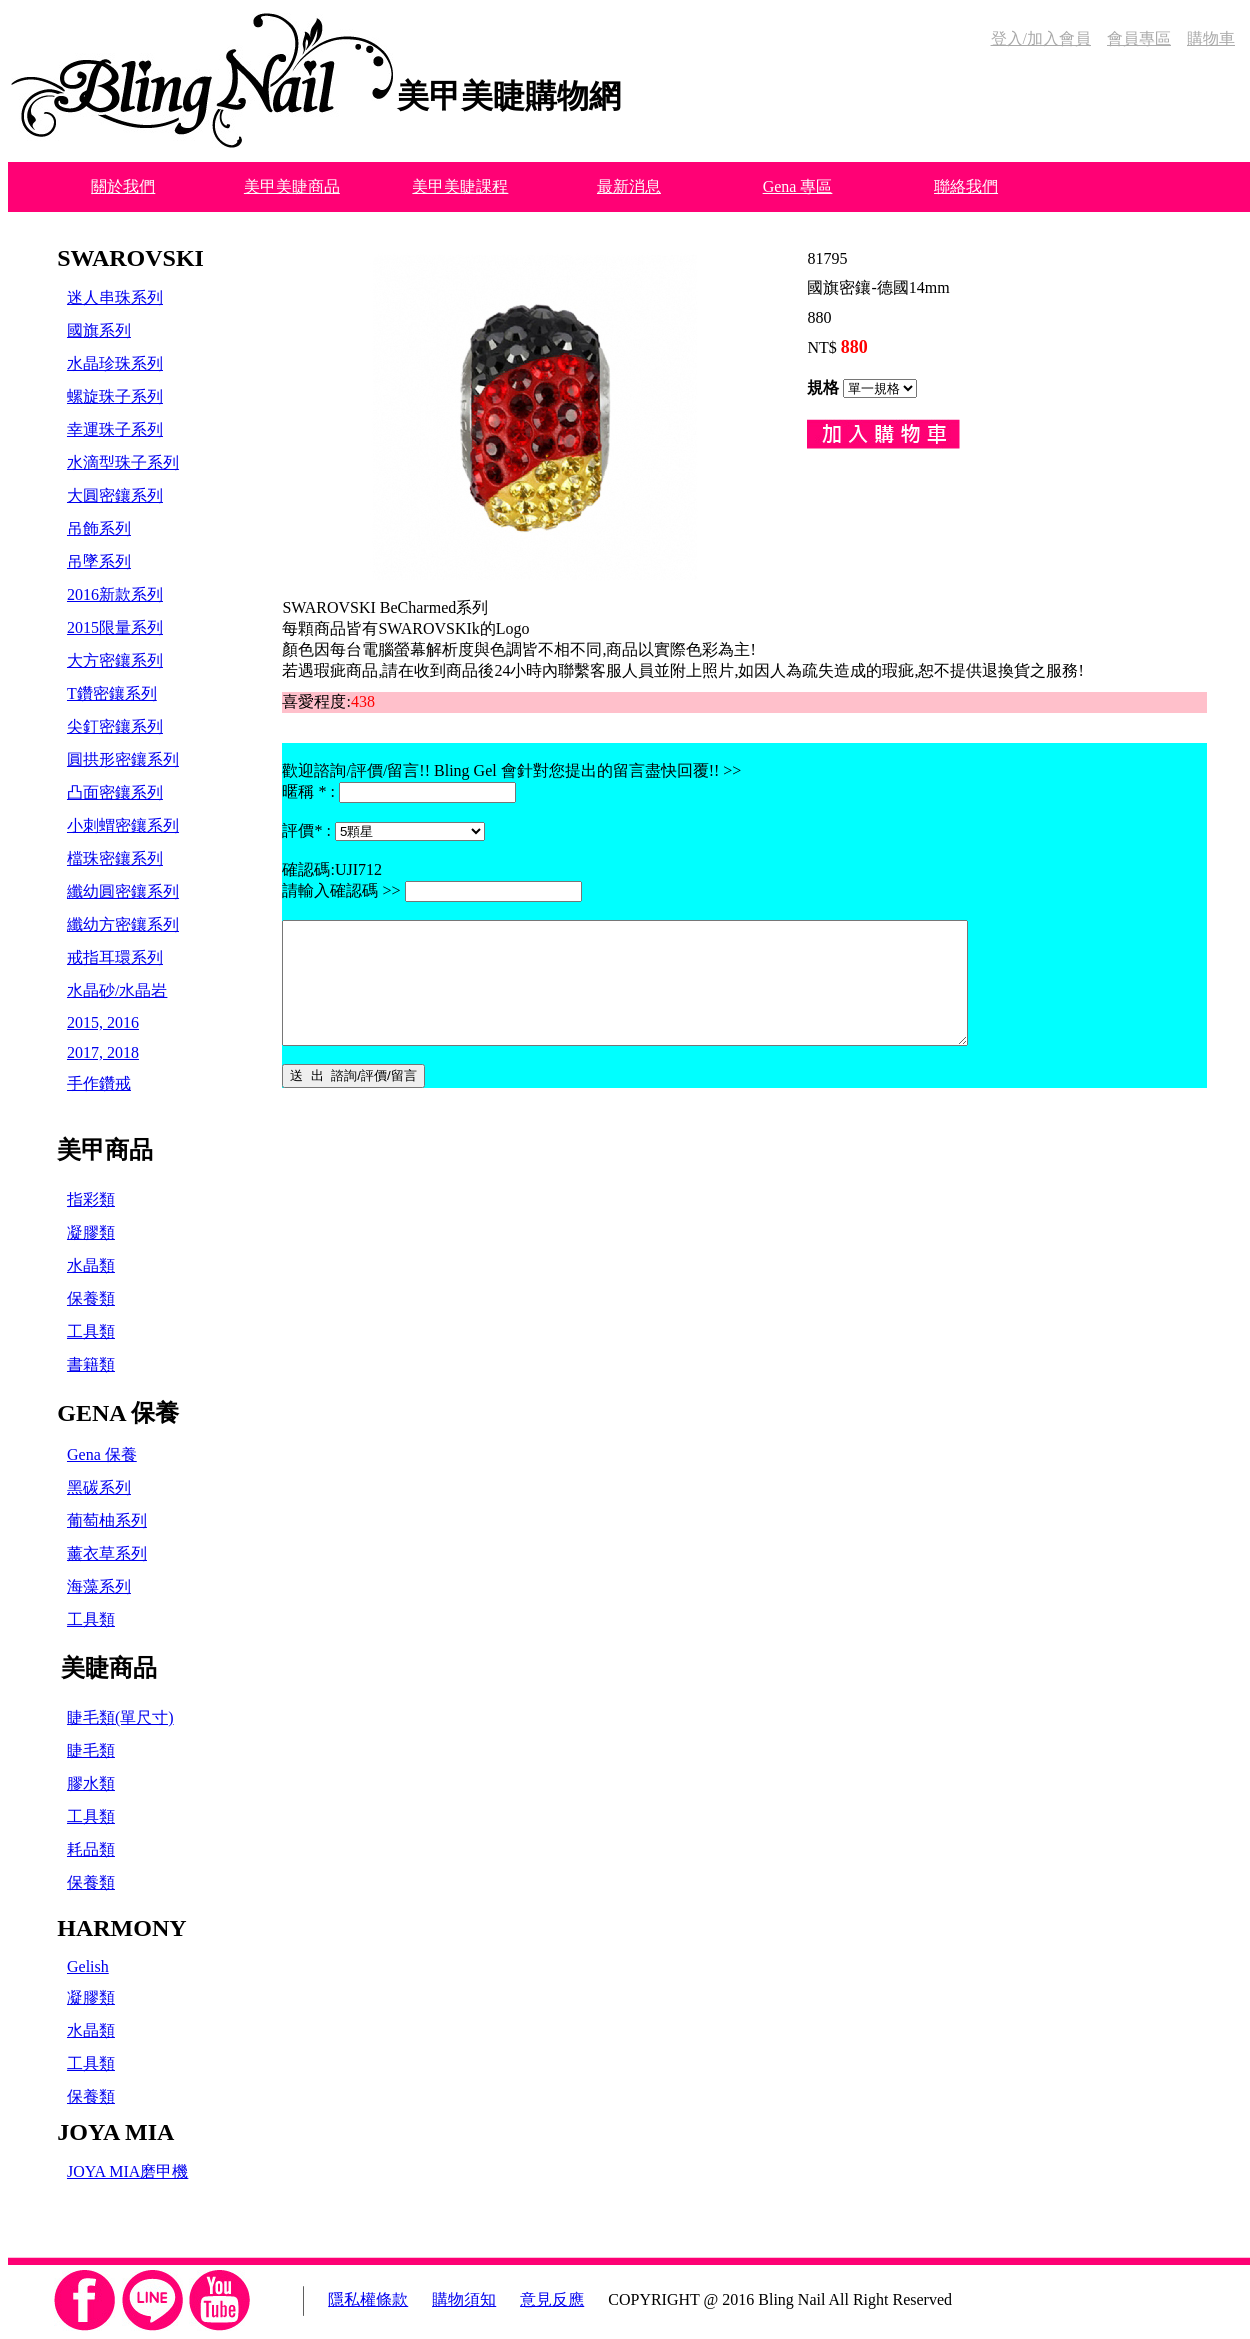 The height and width of the screenshot is (2339, 1250). I want to click on 關於我們, so click(123, 186).